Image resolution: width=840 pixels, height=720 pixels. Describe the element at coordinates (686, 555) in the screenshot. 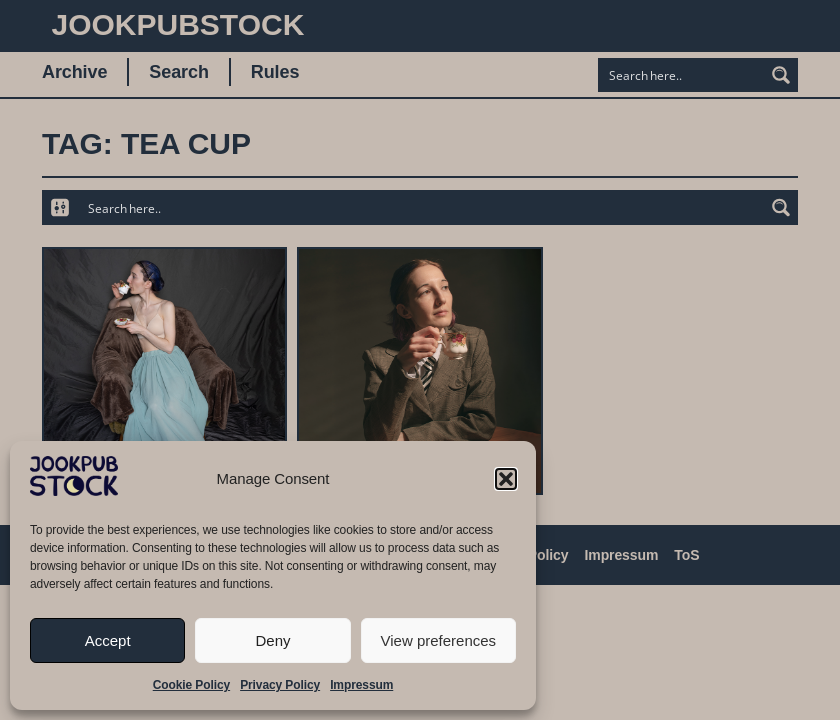

I see `ToS` at that location.